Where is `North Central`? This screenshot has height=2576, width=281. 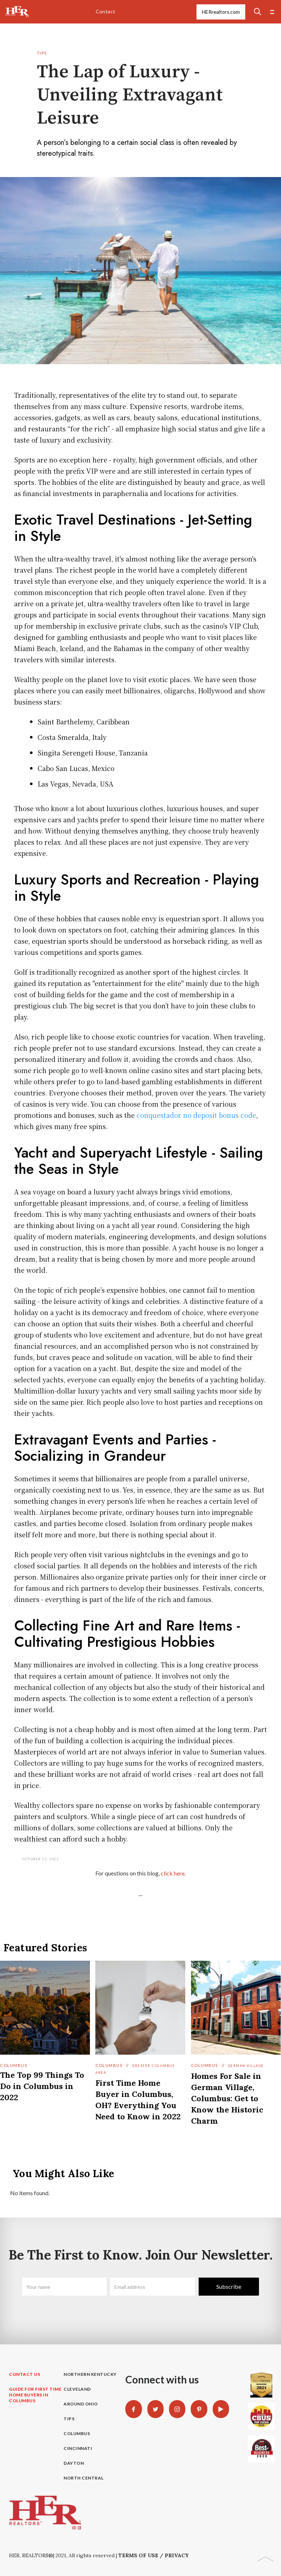
North Central is located at coordinates (84, 2478).